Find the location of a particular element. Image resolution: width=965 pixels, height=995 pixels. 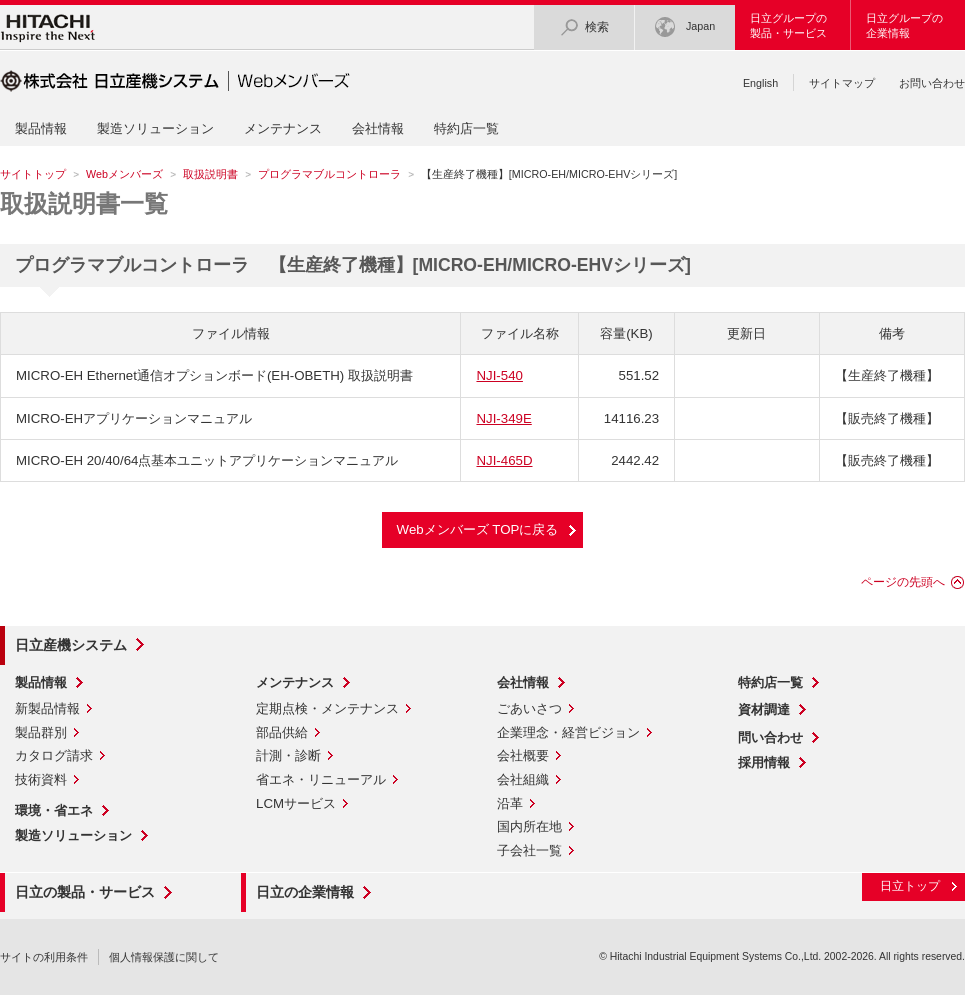

技術資料 is located at coordinates (41, 779).